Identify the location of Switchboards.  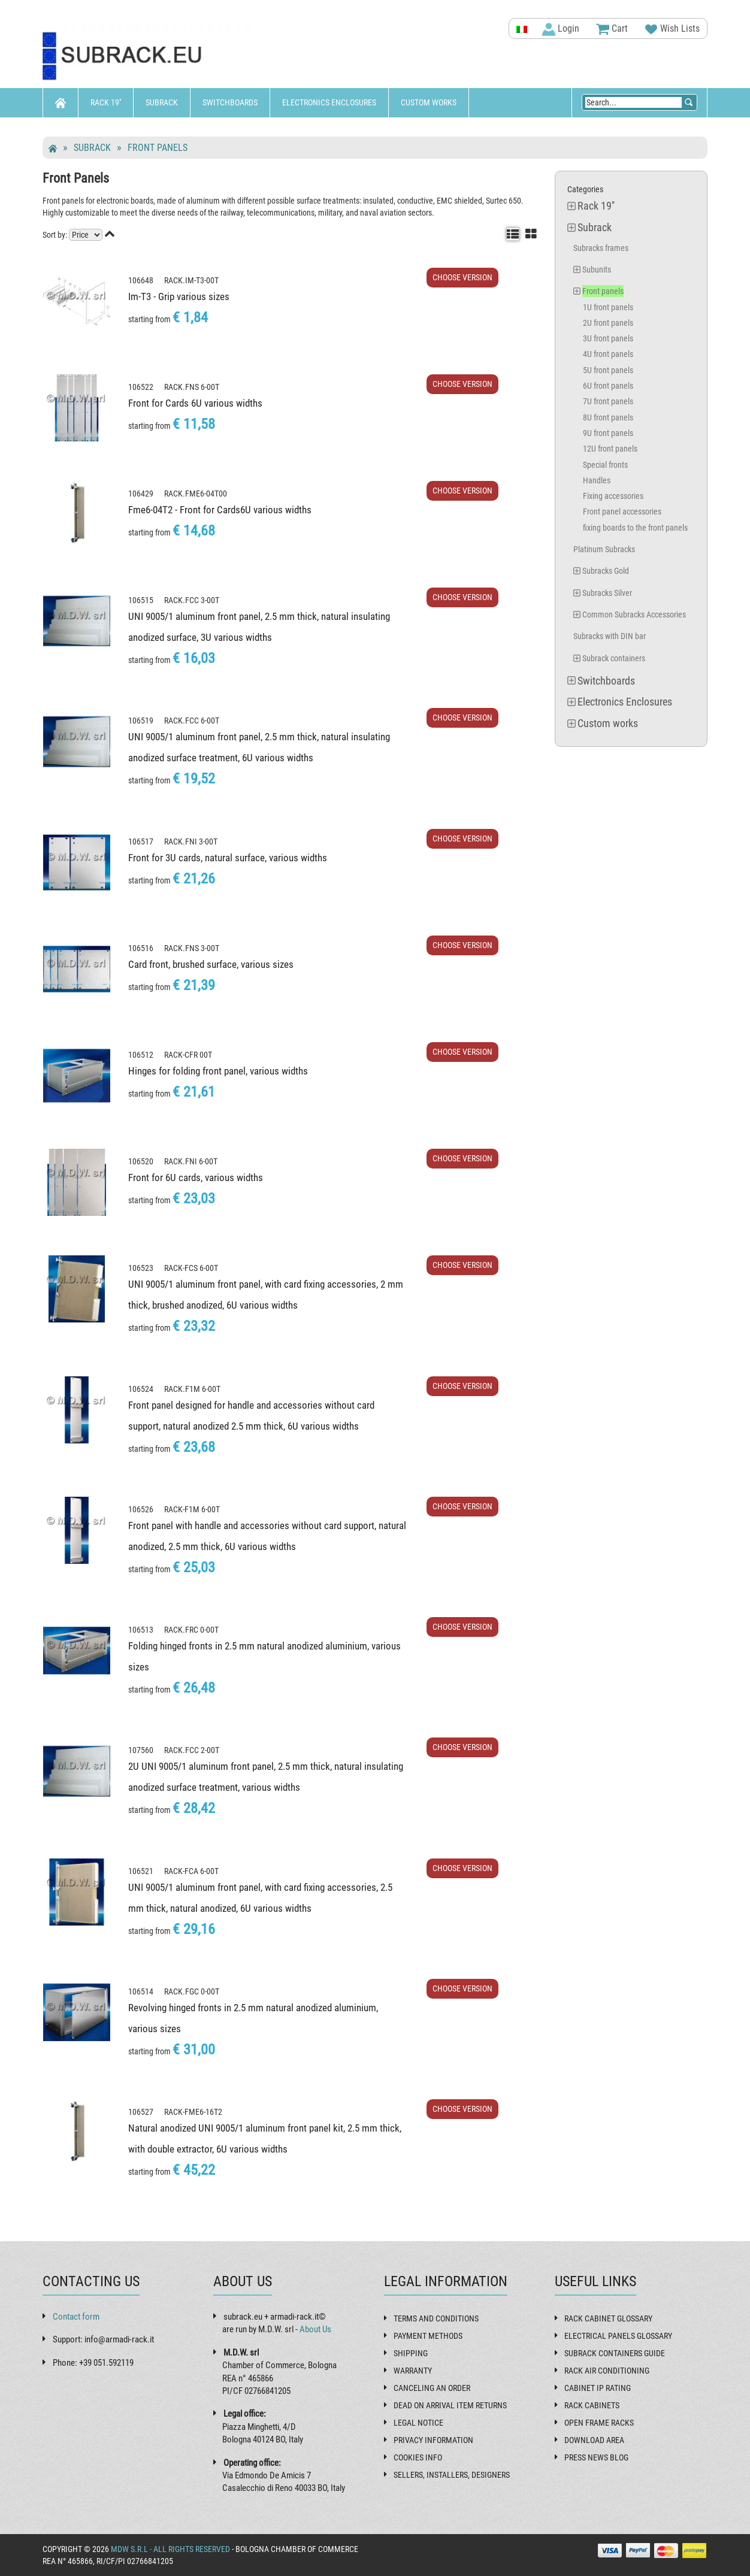
(230, 102).